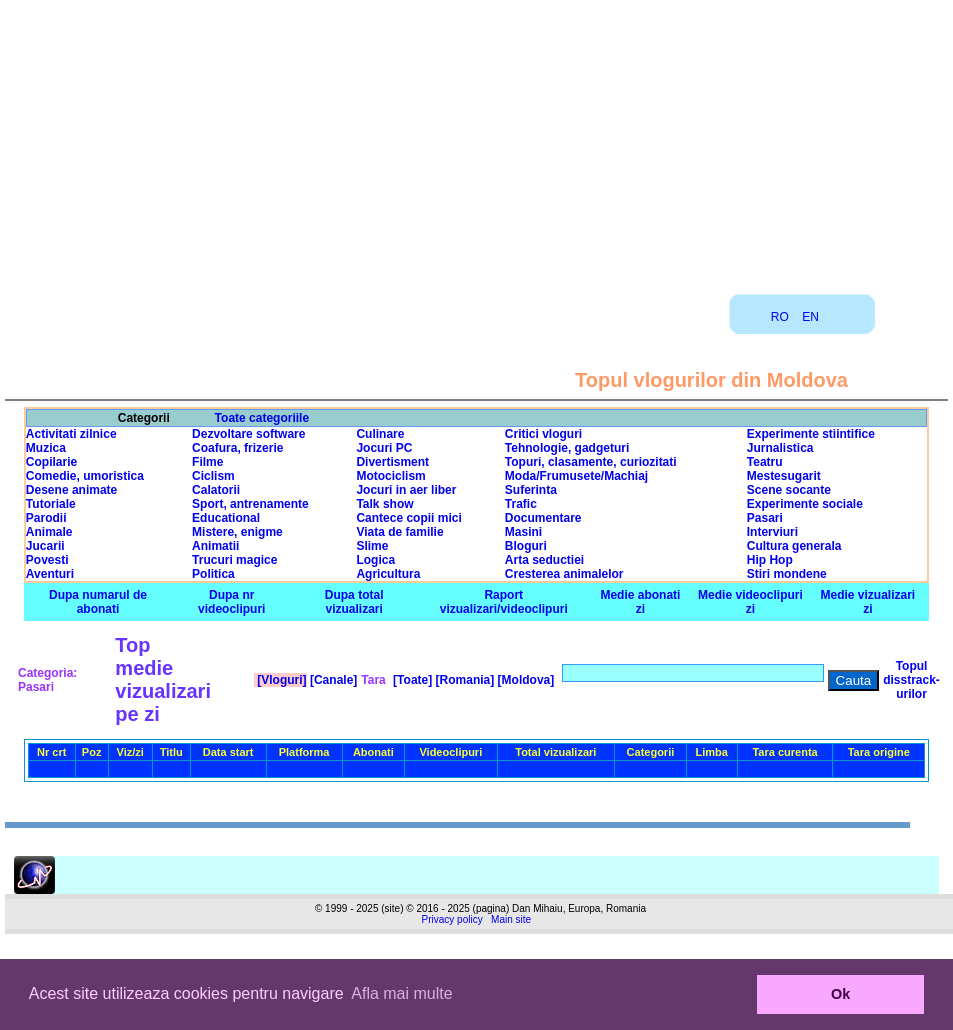  What do you see at coordinates (854, 680) in the screenshot?
I see `Cauta` at bounding box center [854, 680].